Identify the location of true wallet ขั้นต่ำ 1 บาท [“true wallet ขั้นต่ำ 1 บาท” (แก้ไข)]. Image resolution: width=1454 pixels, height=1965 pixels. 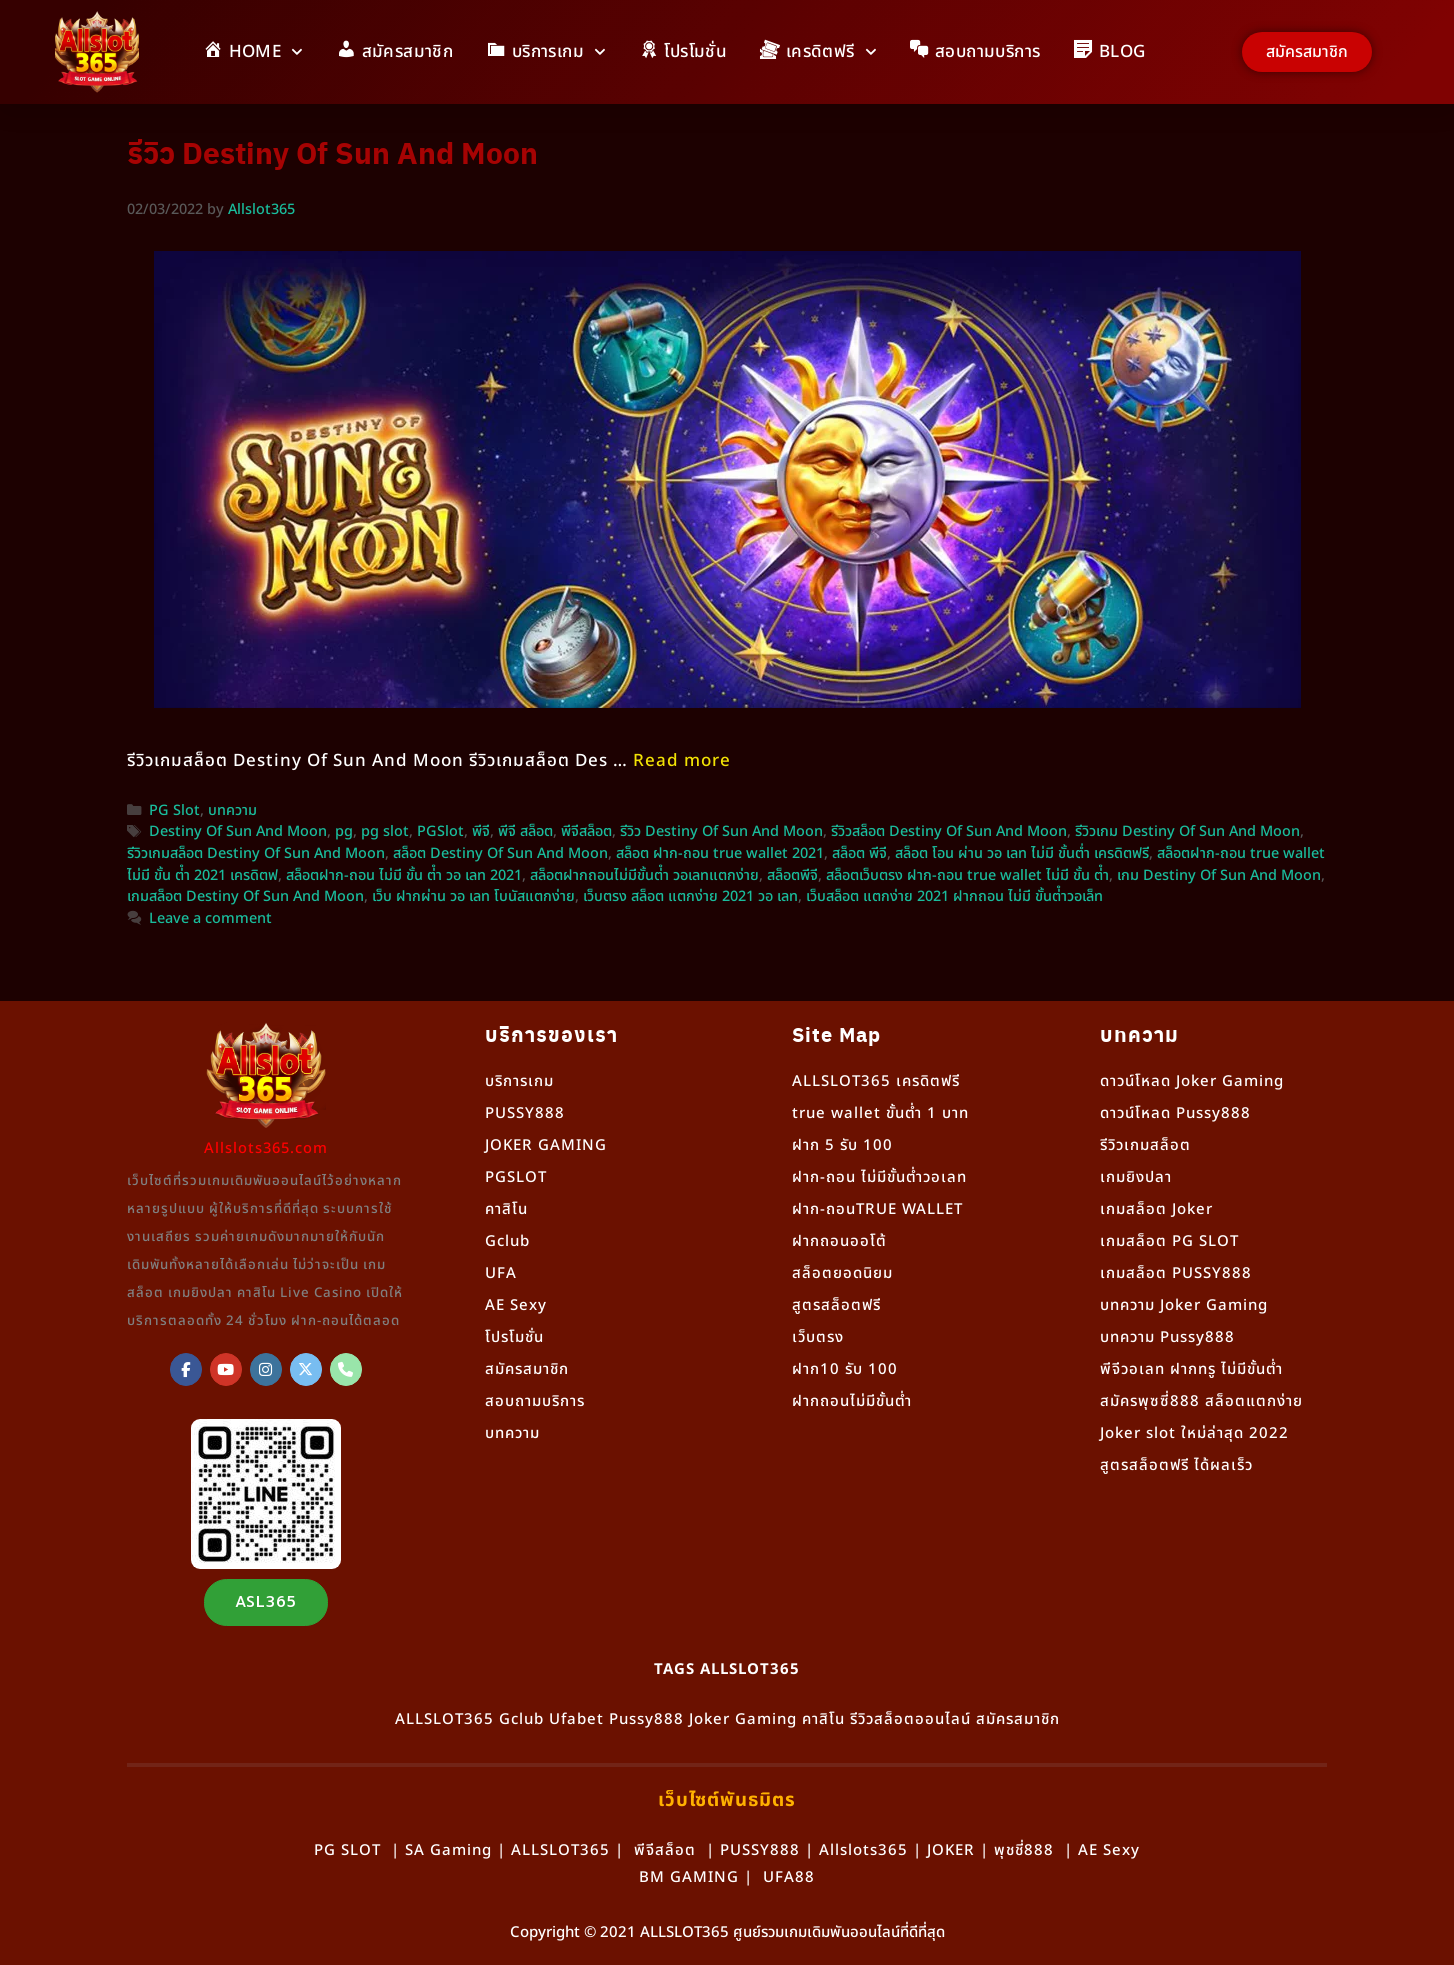
(880, 1113).